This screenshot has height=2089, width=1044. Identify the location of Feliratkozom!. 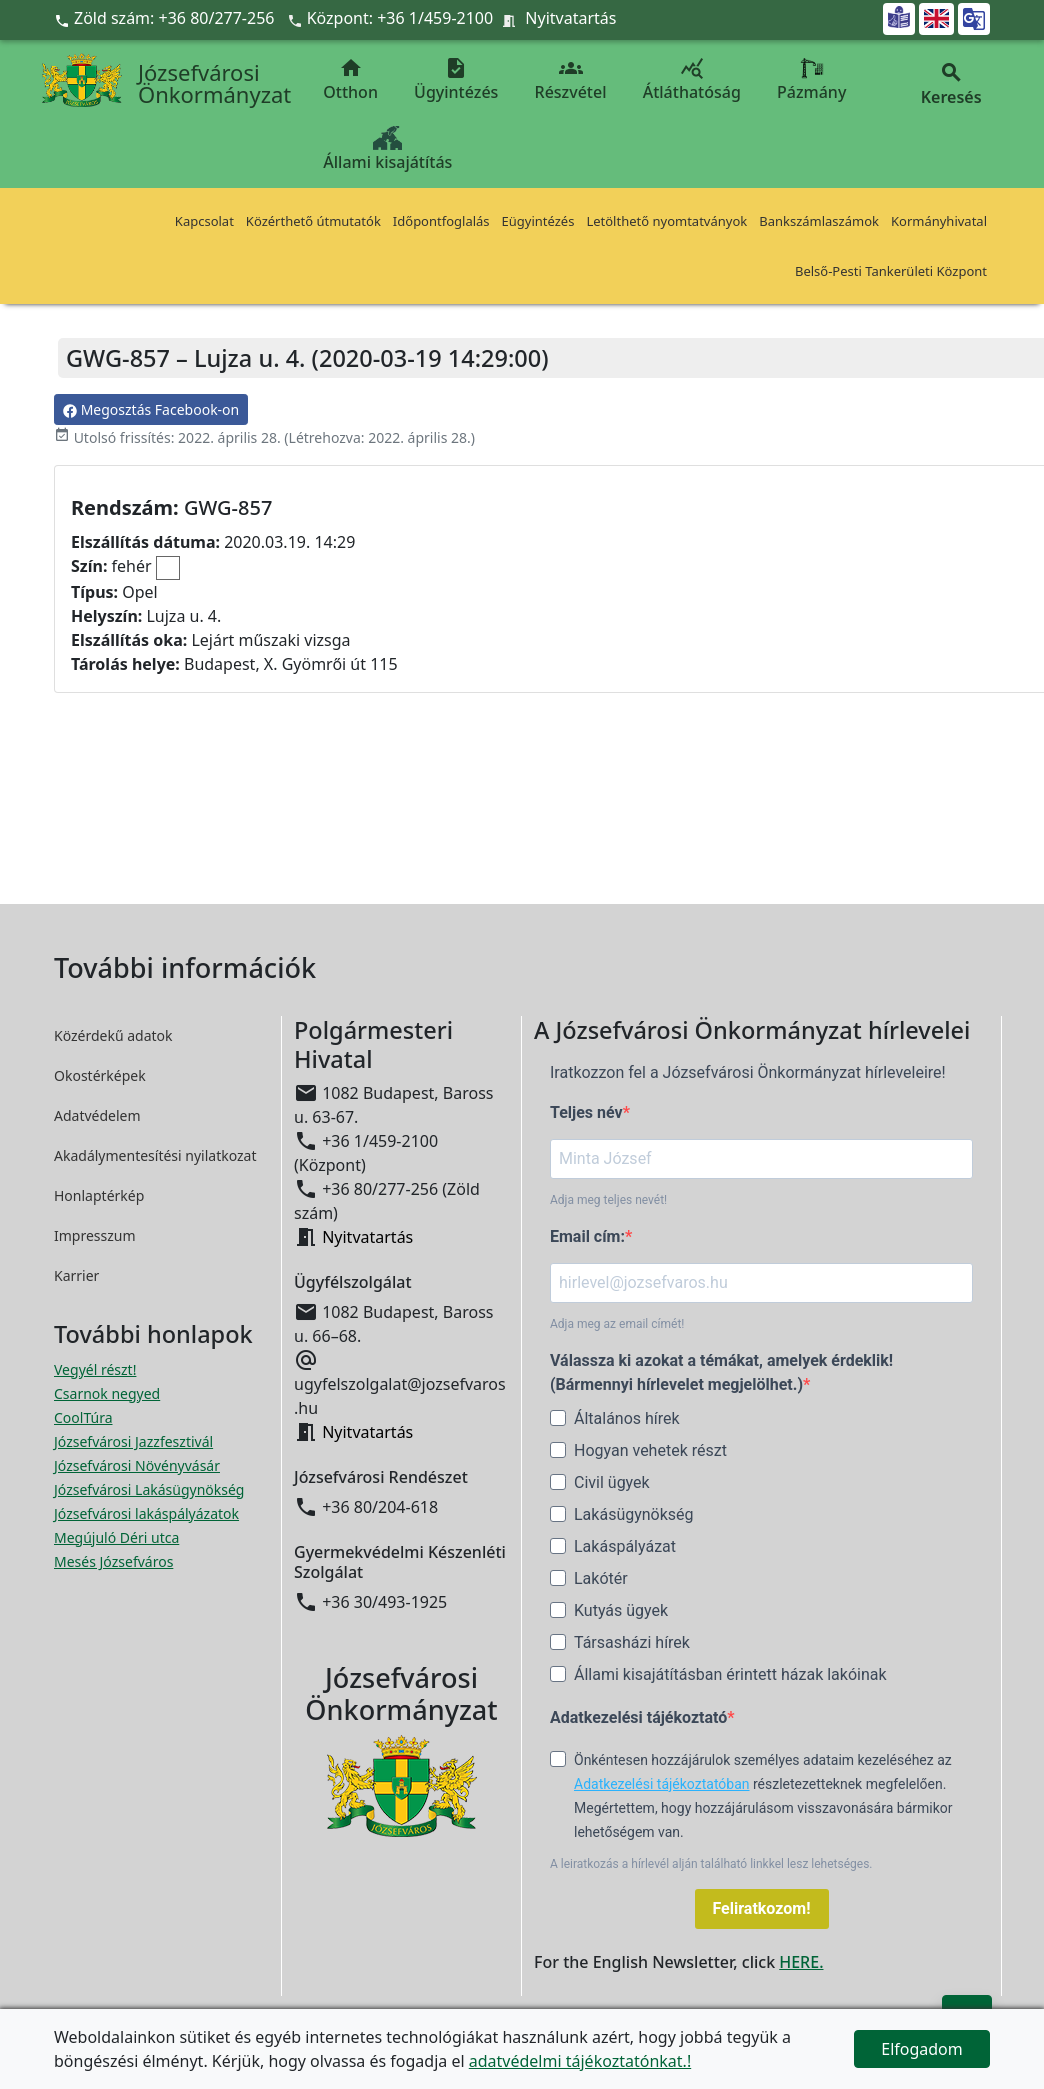
(762, 1908).